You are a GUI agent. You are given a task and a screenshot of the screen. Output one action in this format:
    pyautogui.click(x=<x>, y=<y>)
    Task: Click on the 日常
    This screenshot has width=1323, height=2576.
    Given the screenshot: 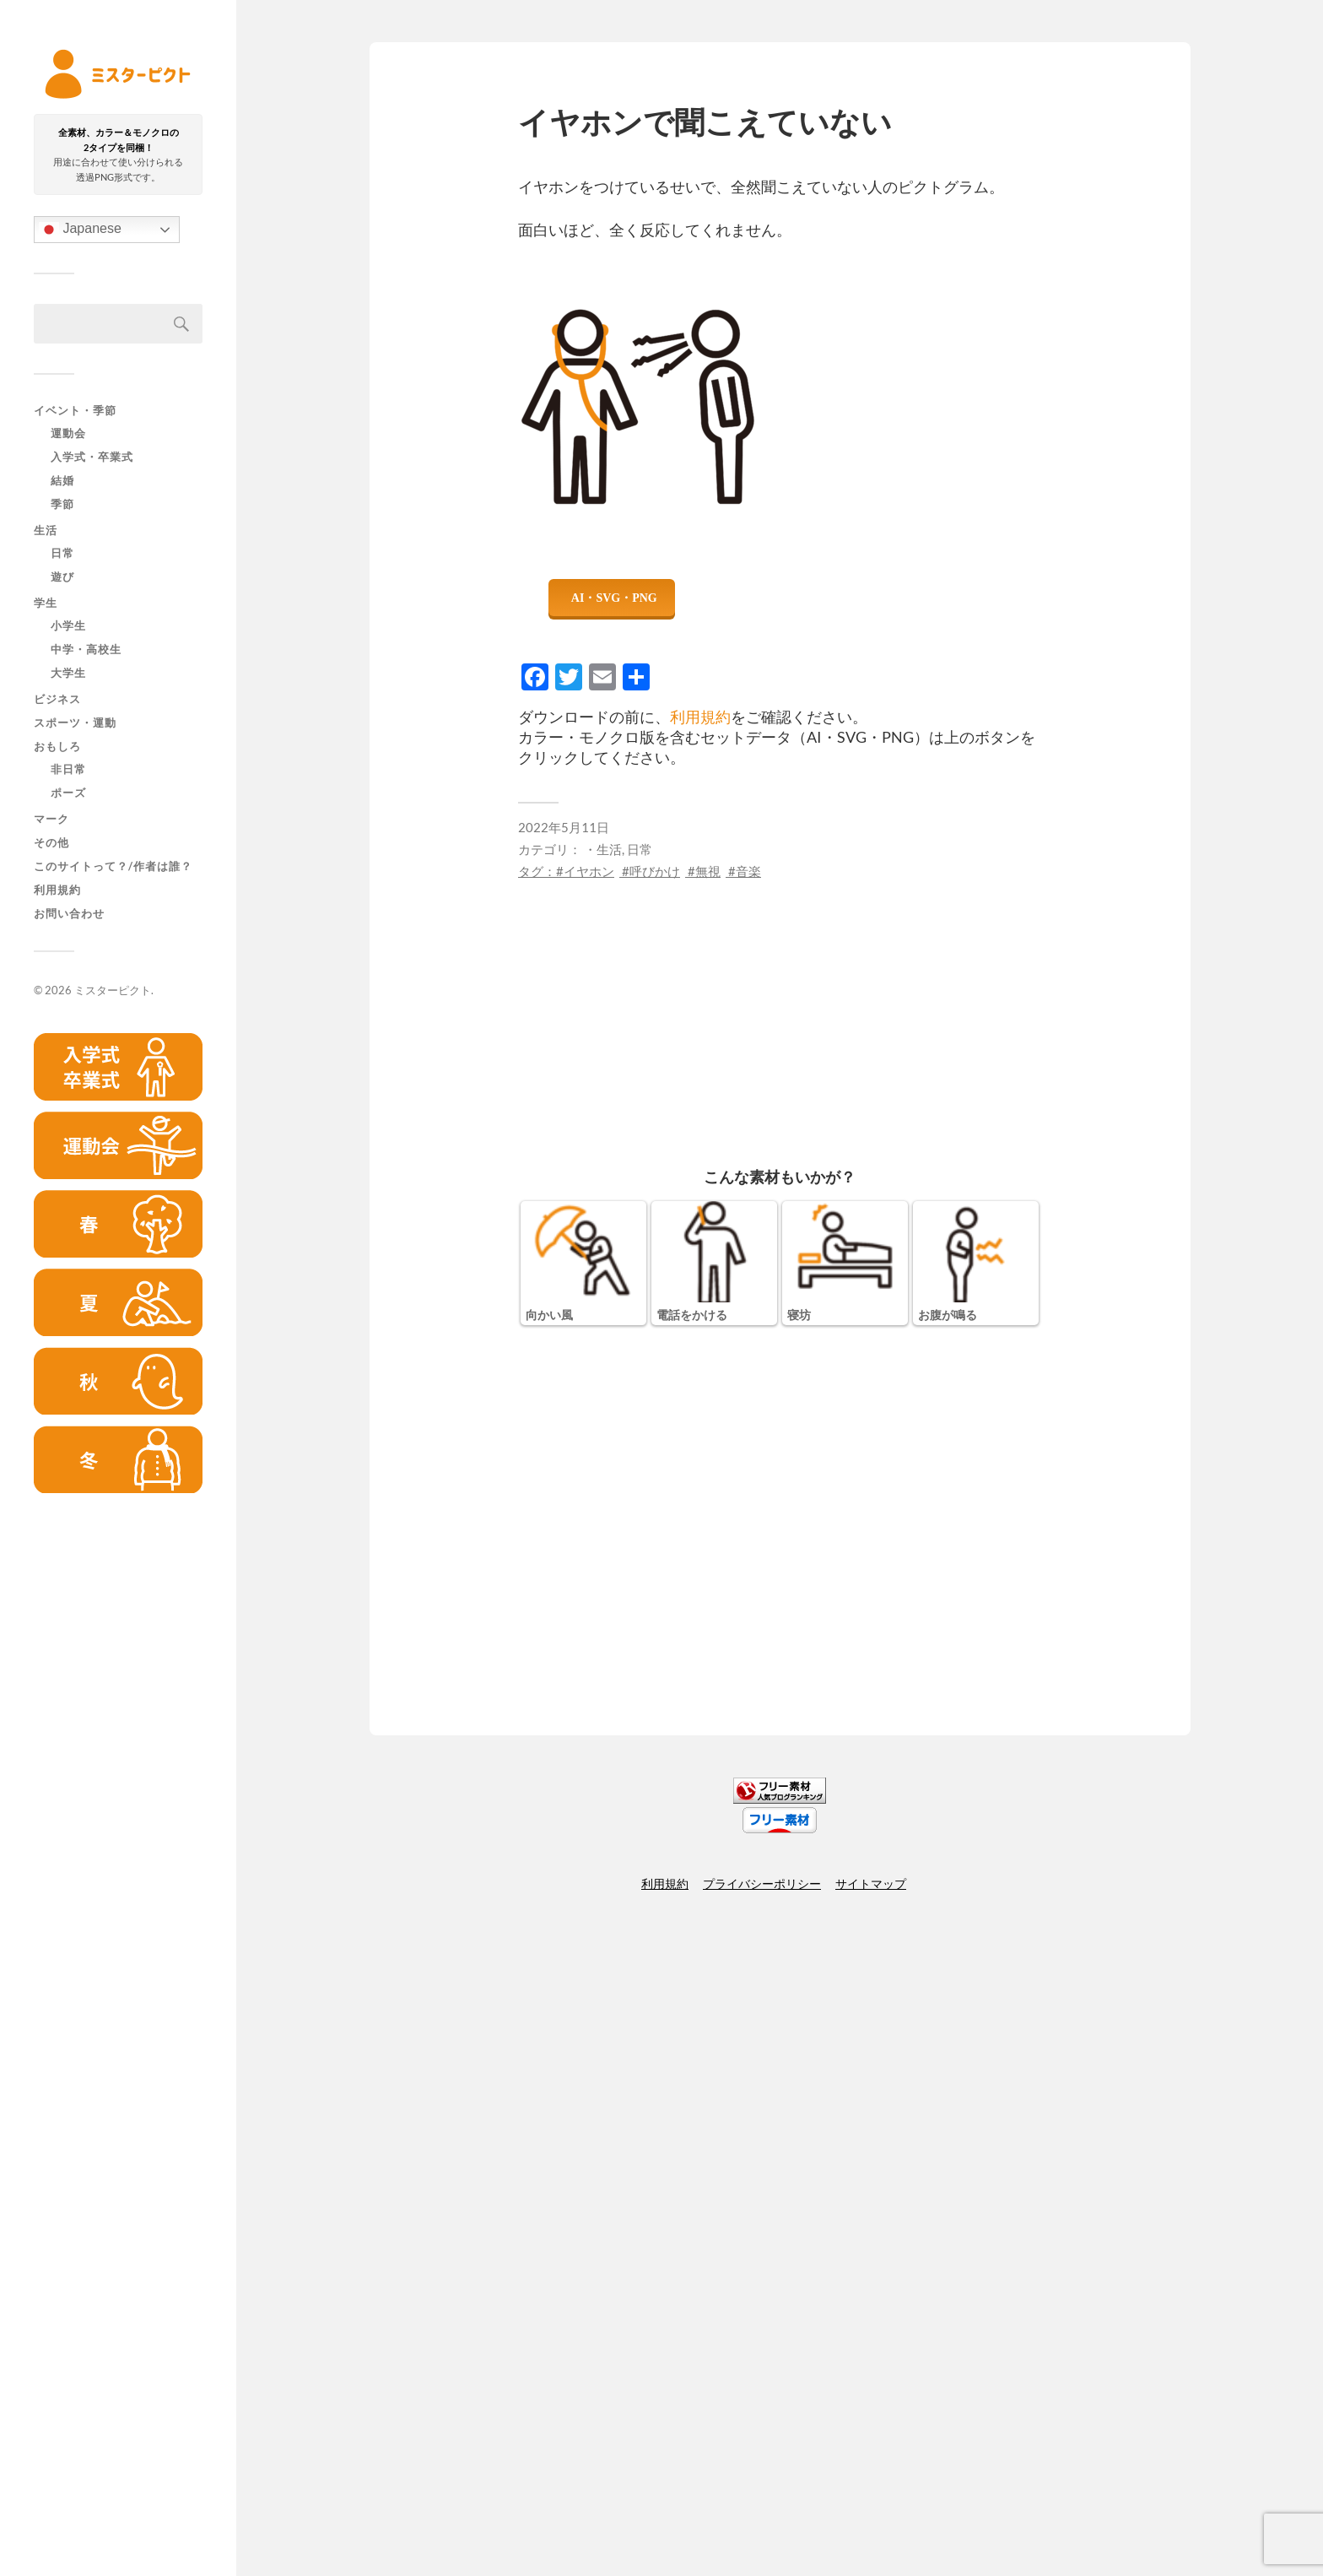 What is the action you would take?
    pyautogui.click(x=62, y=554)
    